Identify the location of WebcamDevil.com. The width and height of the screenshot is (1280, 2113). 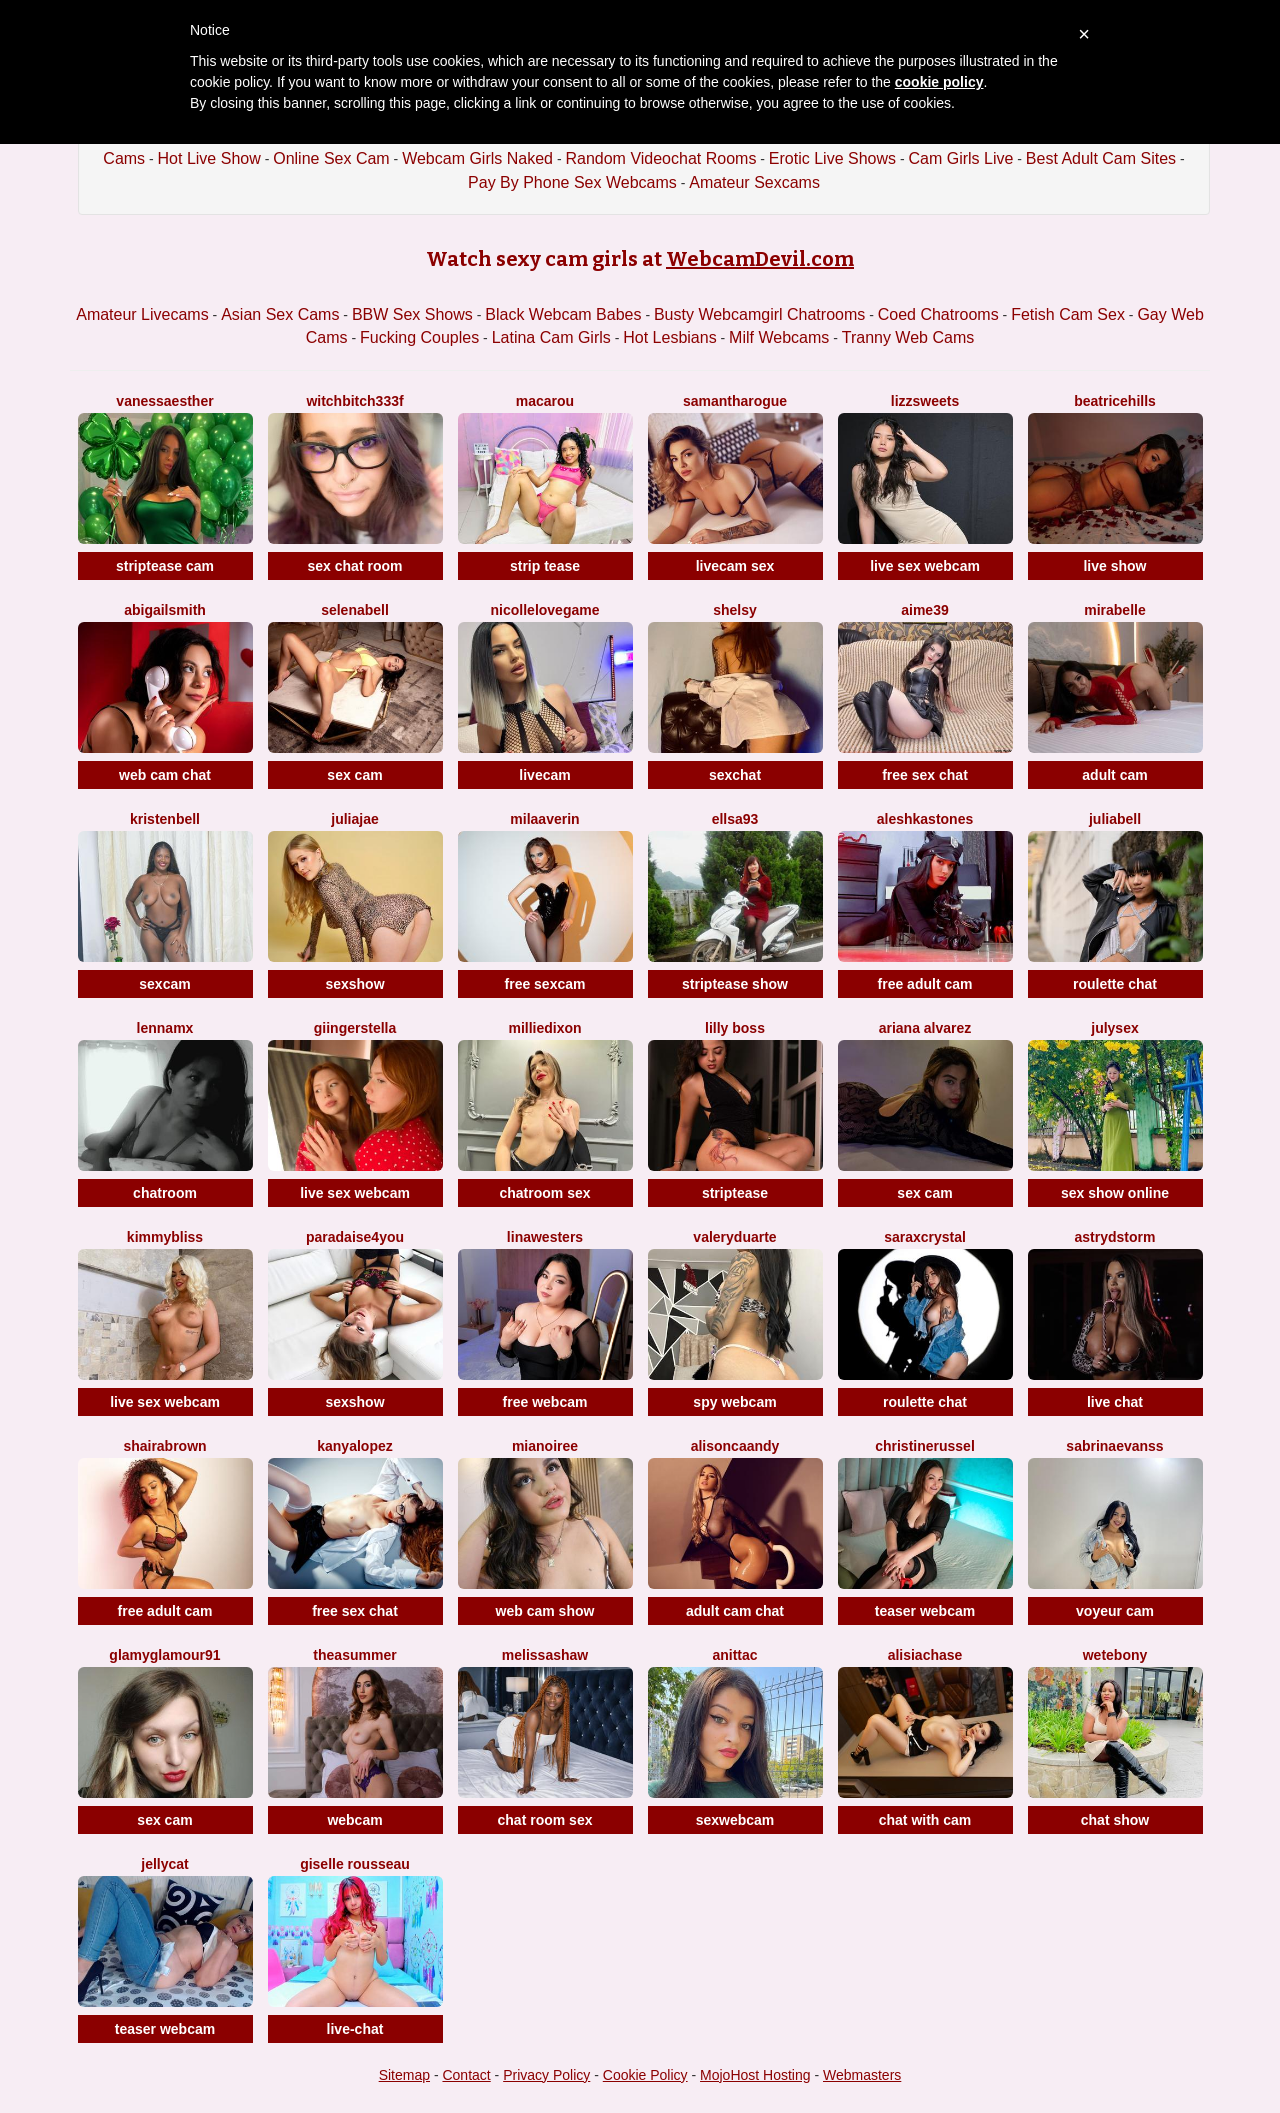
(760, 259).